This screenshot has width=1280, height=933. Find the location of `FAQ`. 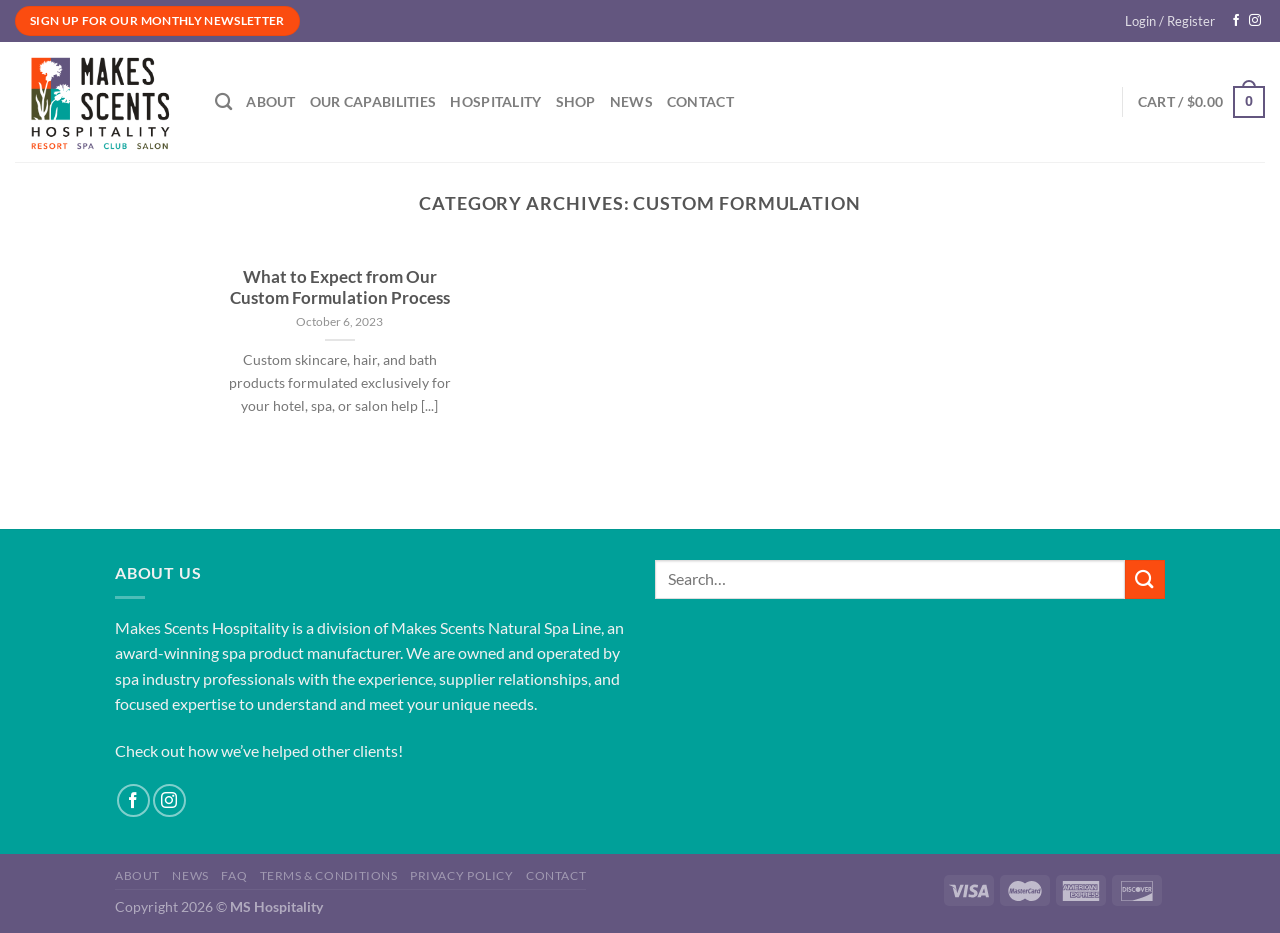

FAQ is located at coordinates (234, 875).